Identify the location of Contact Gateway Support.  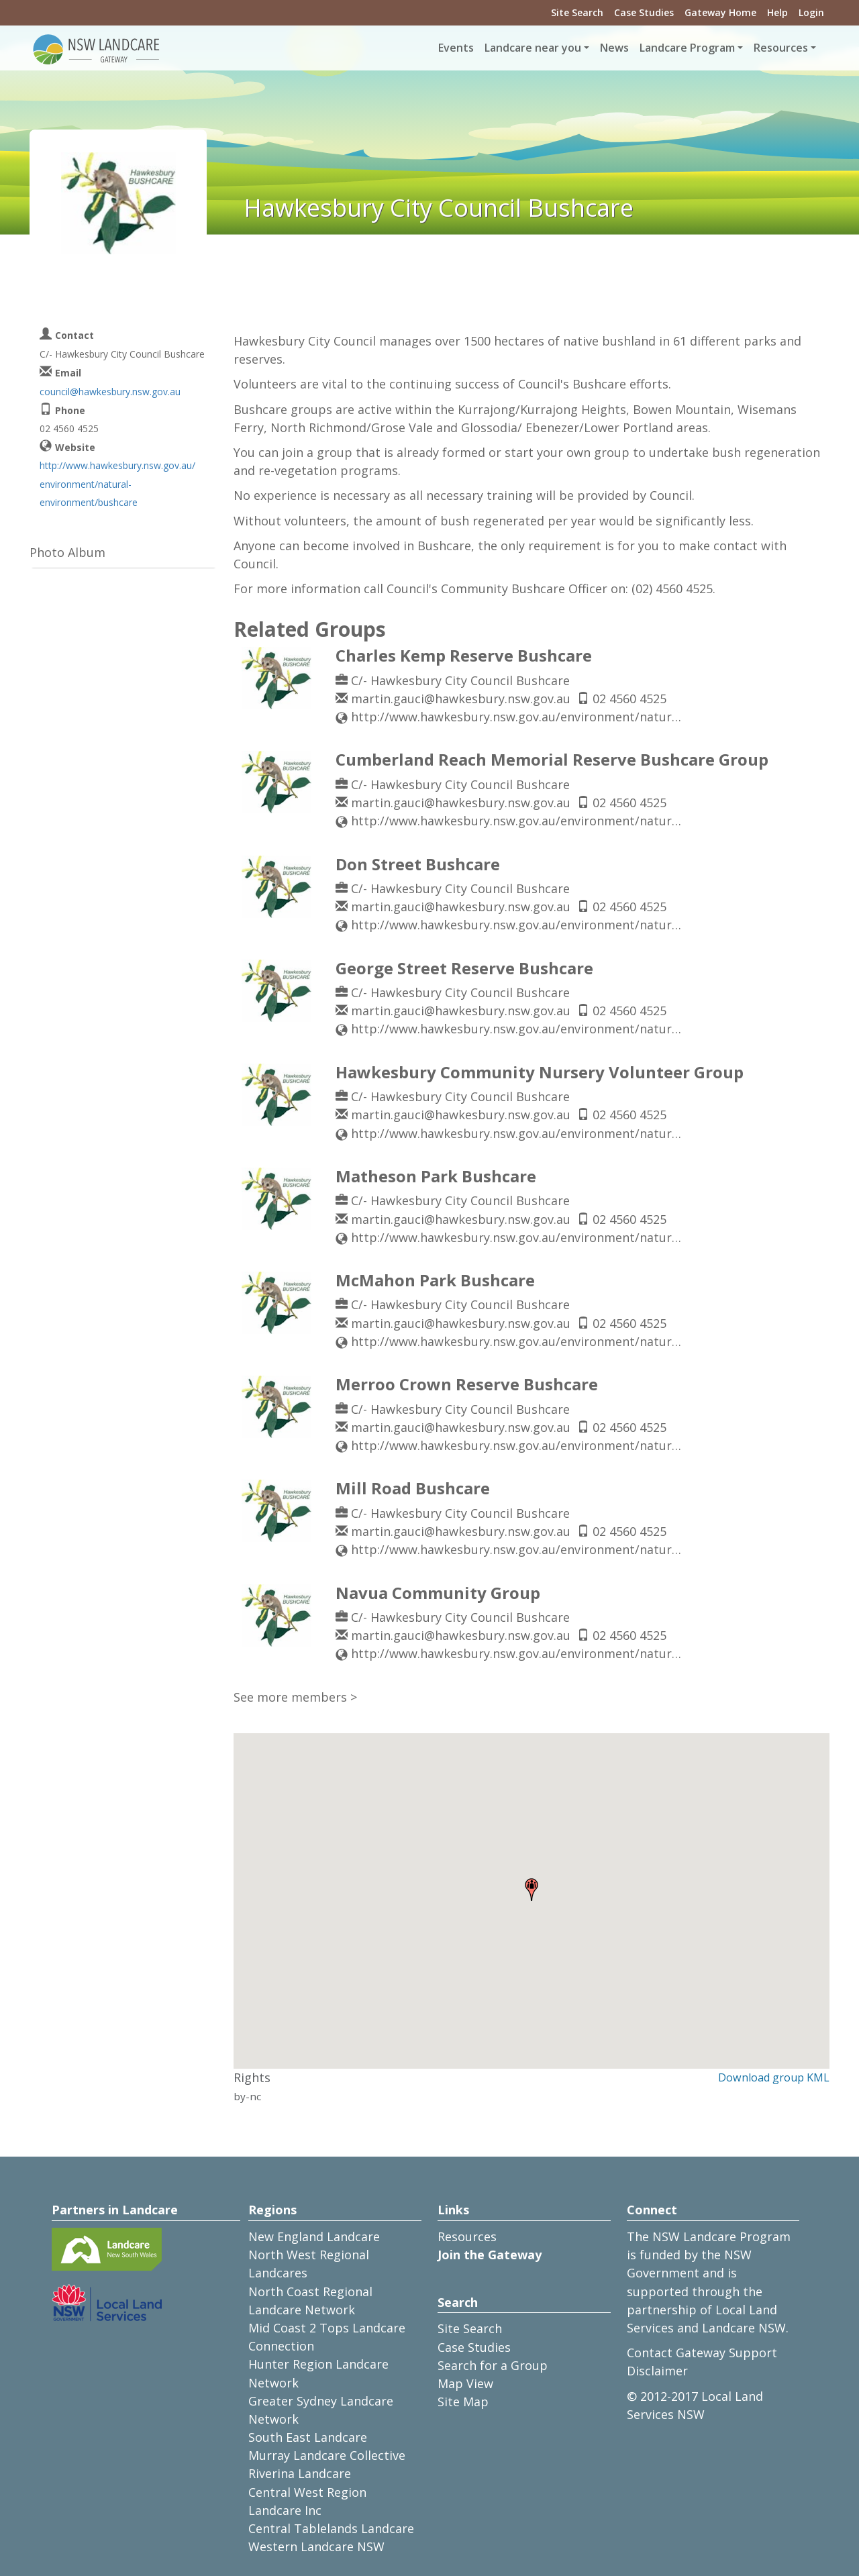
(702, 2353).